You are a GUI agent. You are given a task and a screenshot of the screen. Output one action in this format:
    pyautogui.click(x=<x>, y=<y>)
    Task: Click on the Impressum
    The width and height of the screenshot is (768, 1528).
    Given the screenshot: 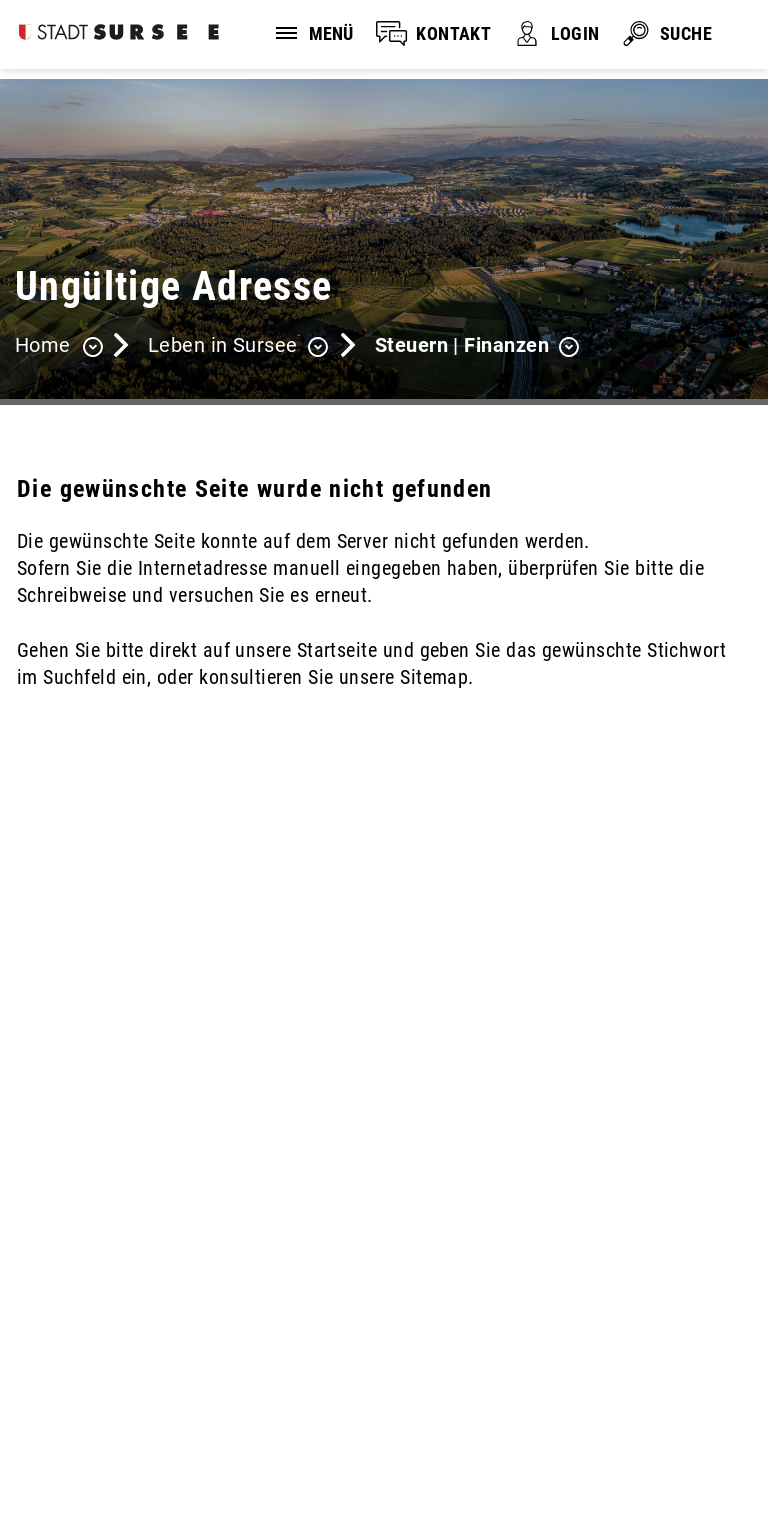 What is the action you would take?
    pyautogui.click(x=313, y=1434)
    